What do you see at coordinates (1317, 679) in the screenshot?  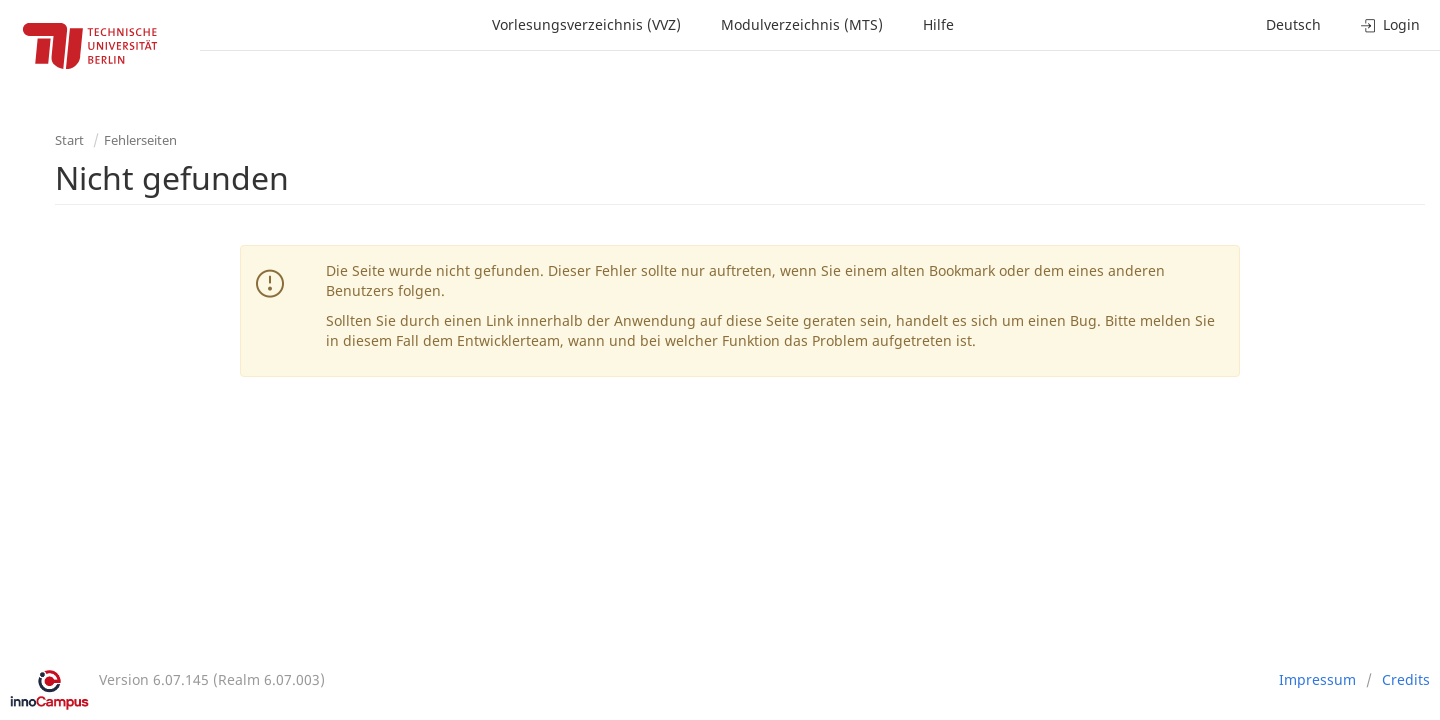 I see `Impressum` at bounding box center [1317, 679].